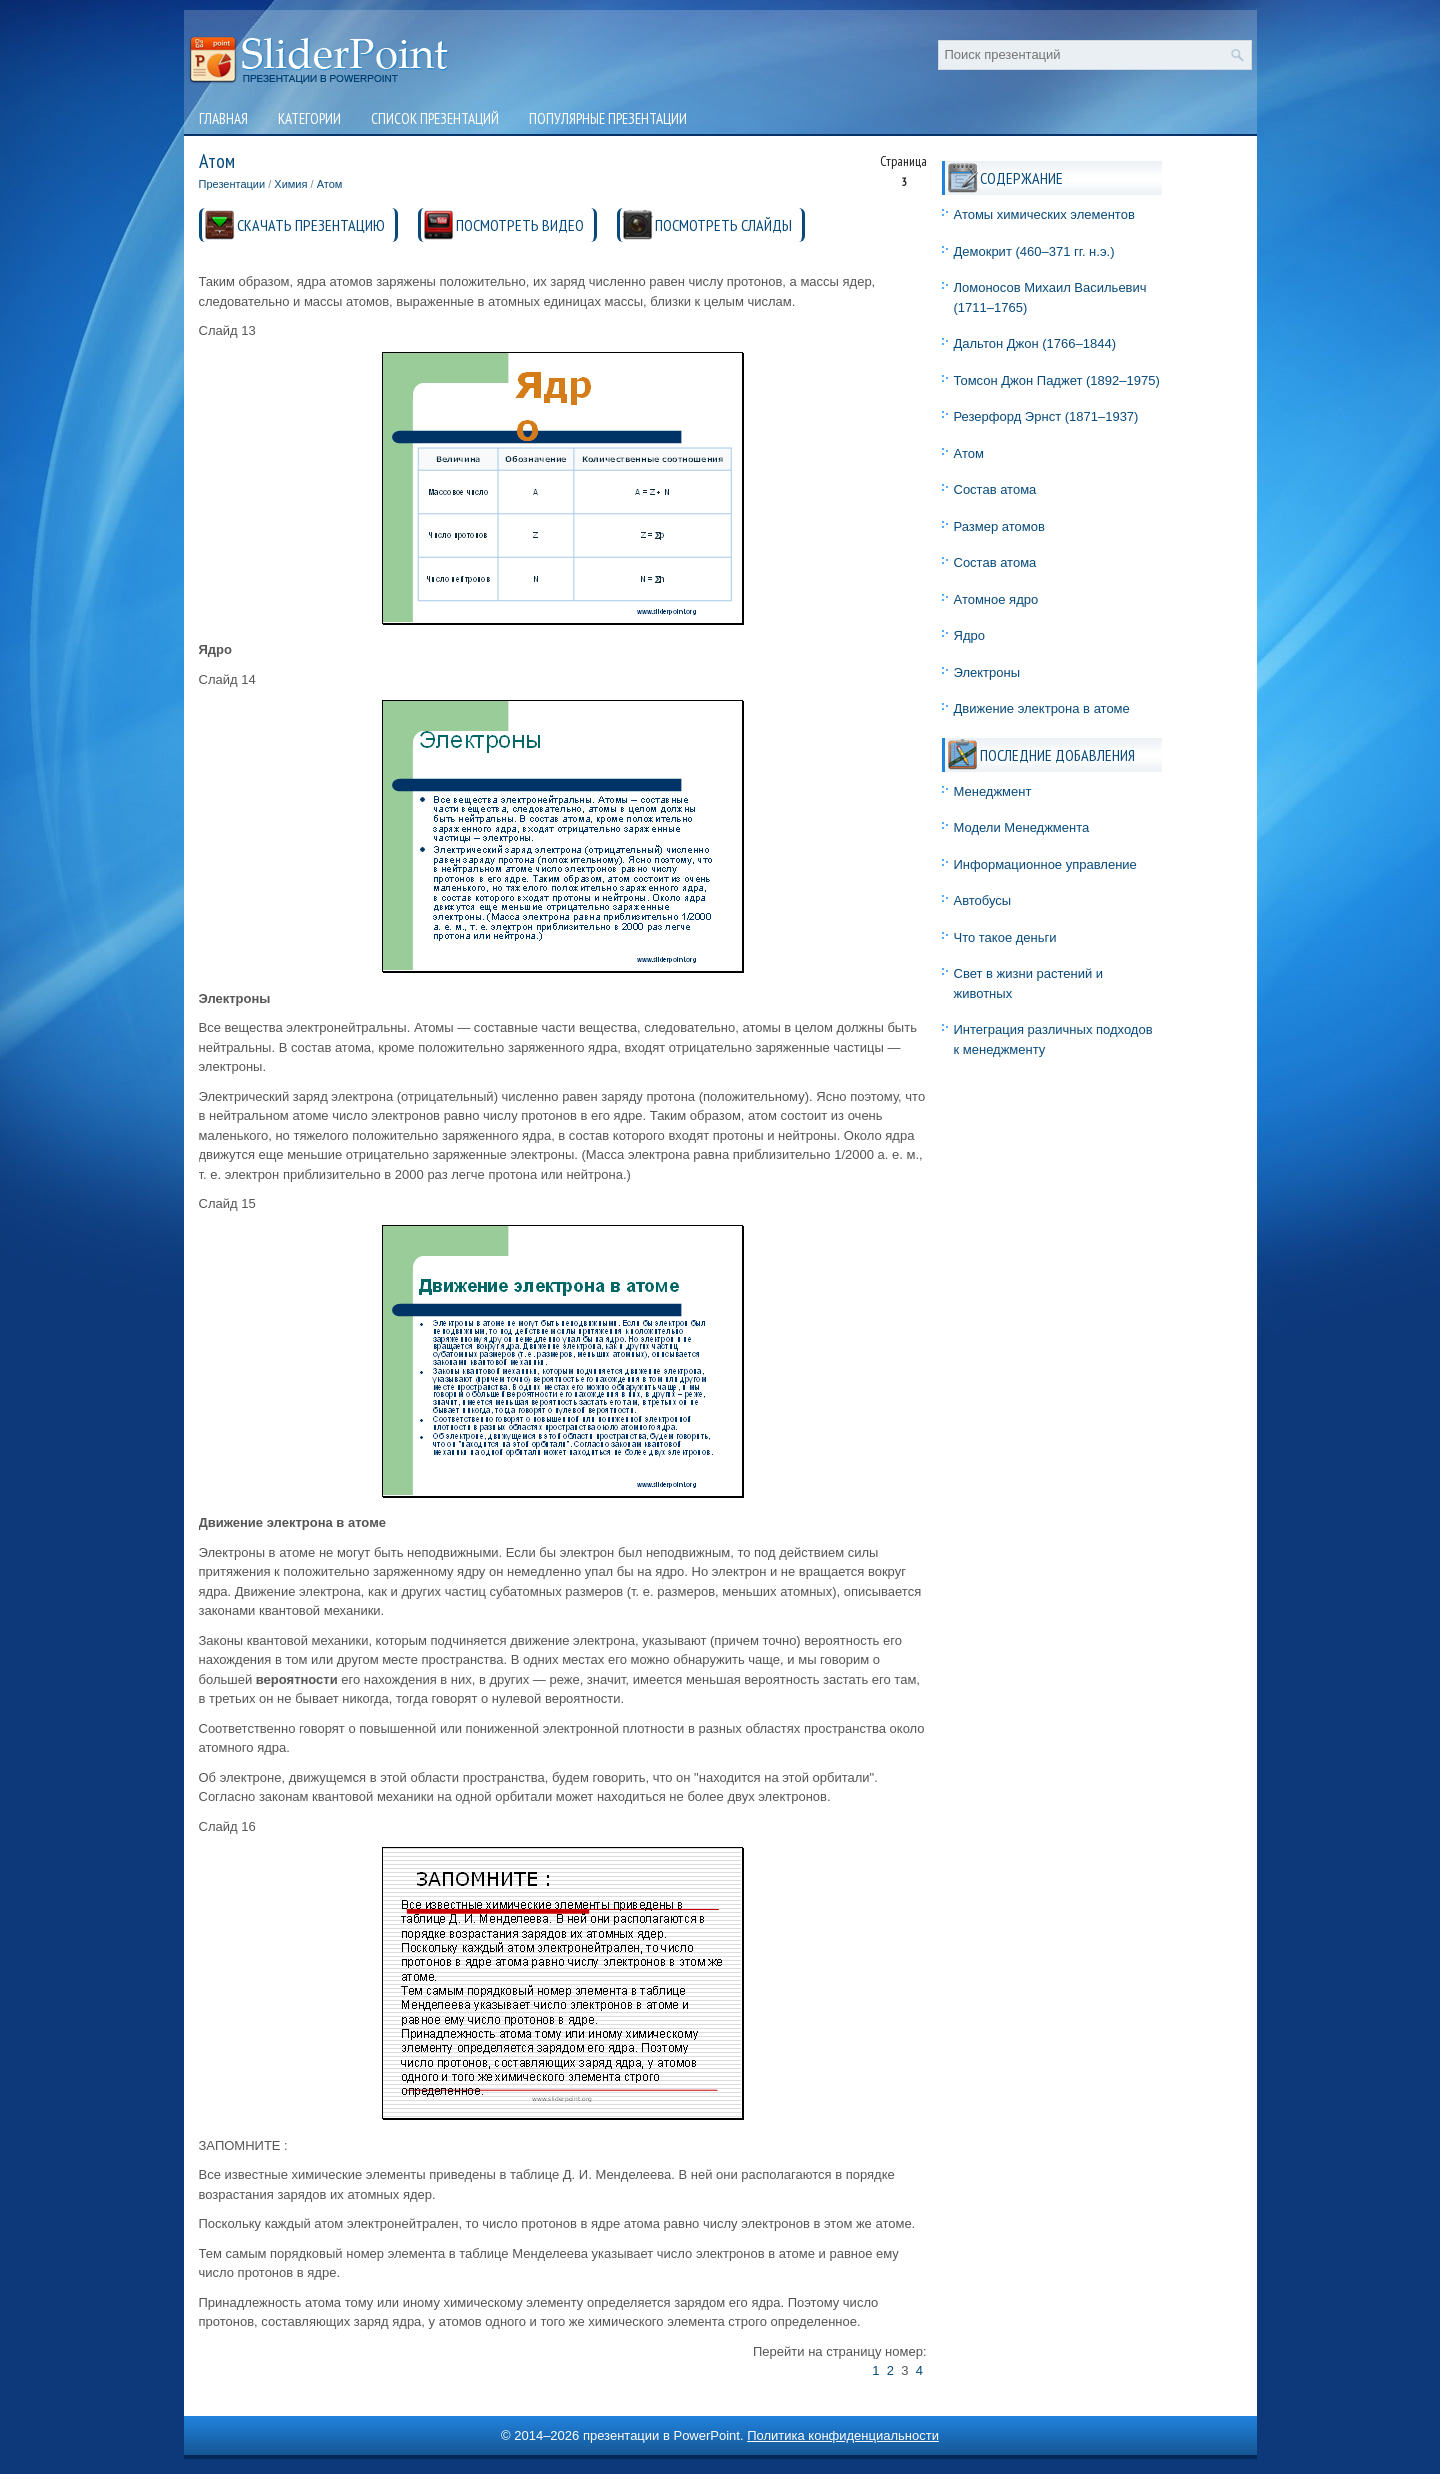 This screenshot has width=1440, height=2474. Describe the element at coordinates (435, 118) in the screenshot. I see `Список презентаций` at that location.